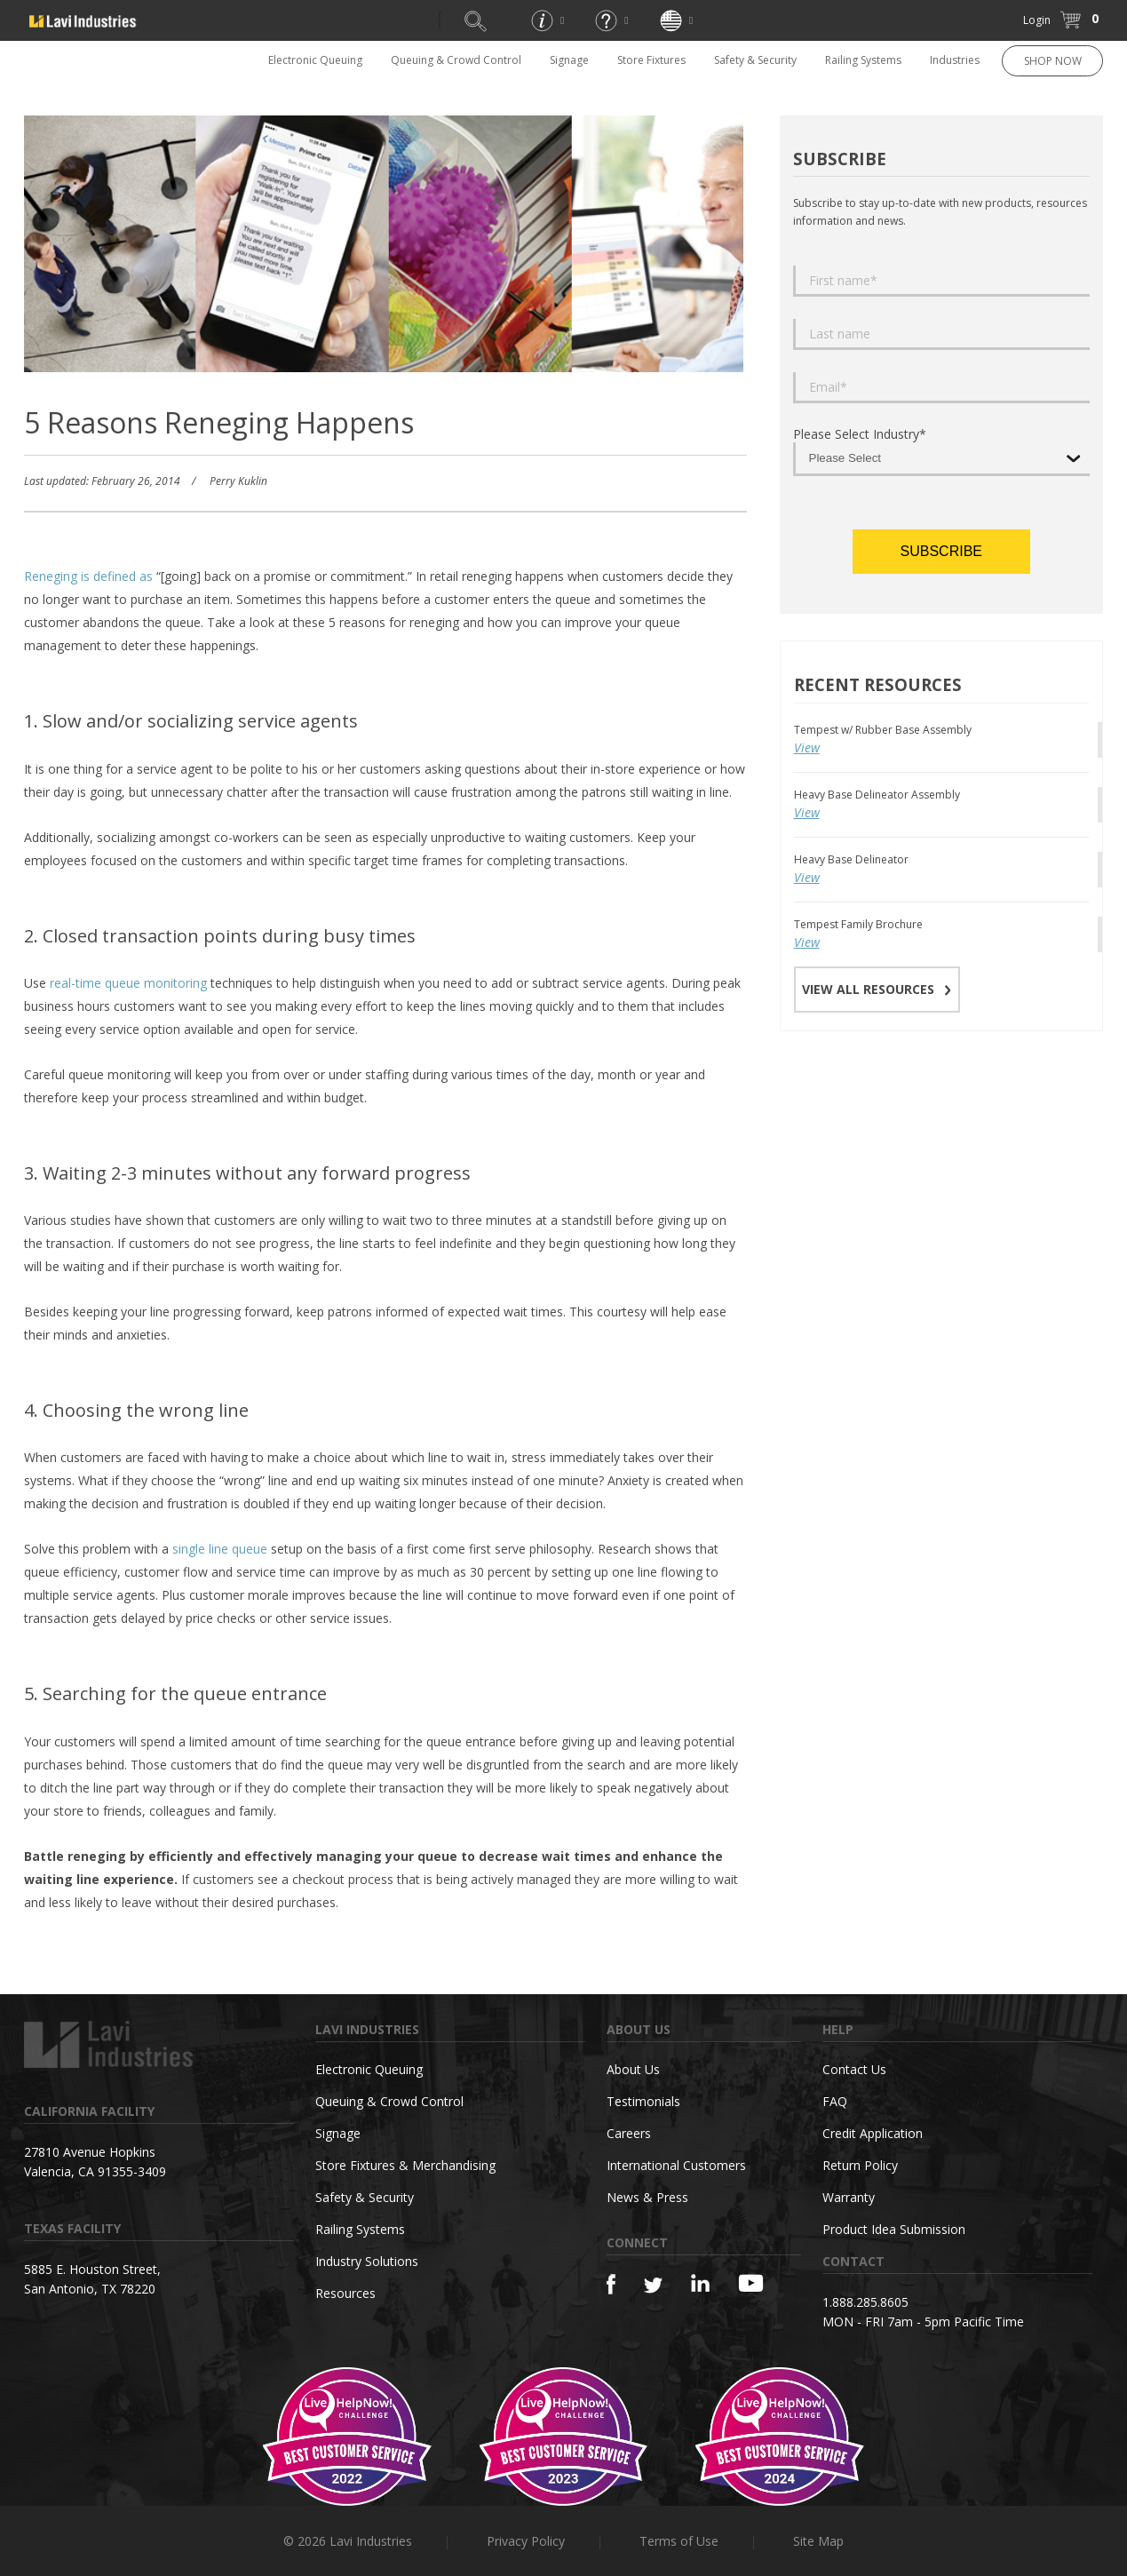 The height and width of the screenshot is (2576, 1127). Describe the element at coordinates (366, 2261) in the screenshot. I see `Industry Solutions` at that location.